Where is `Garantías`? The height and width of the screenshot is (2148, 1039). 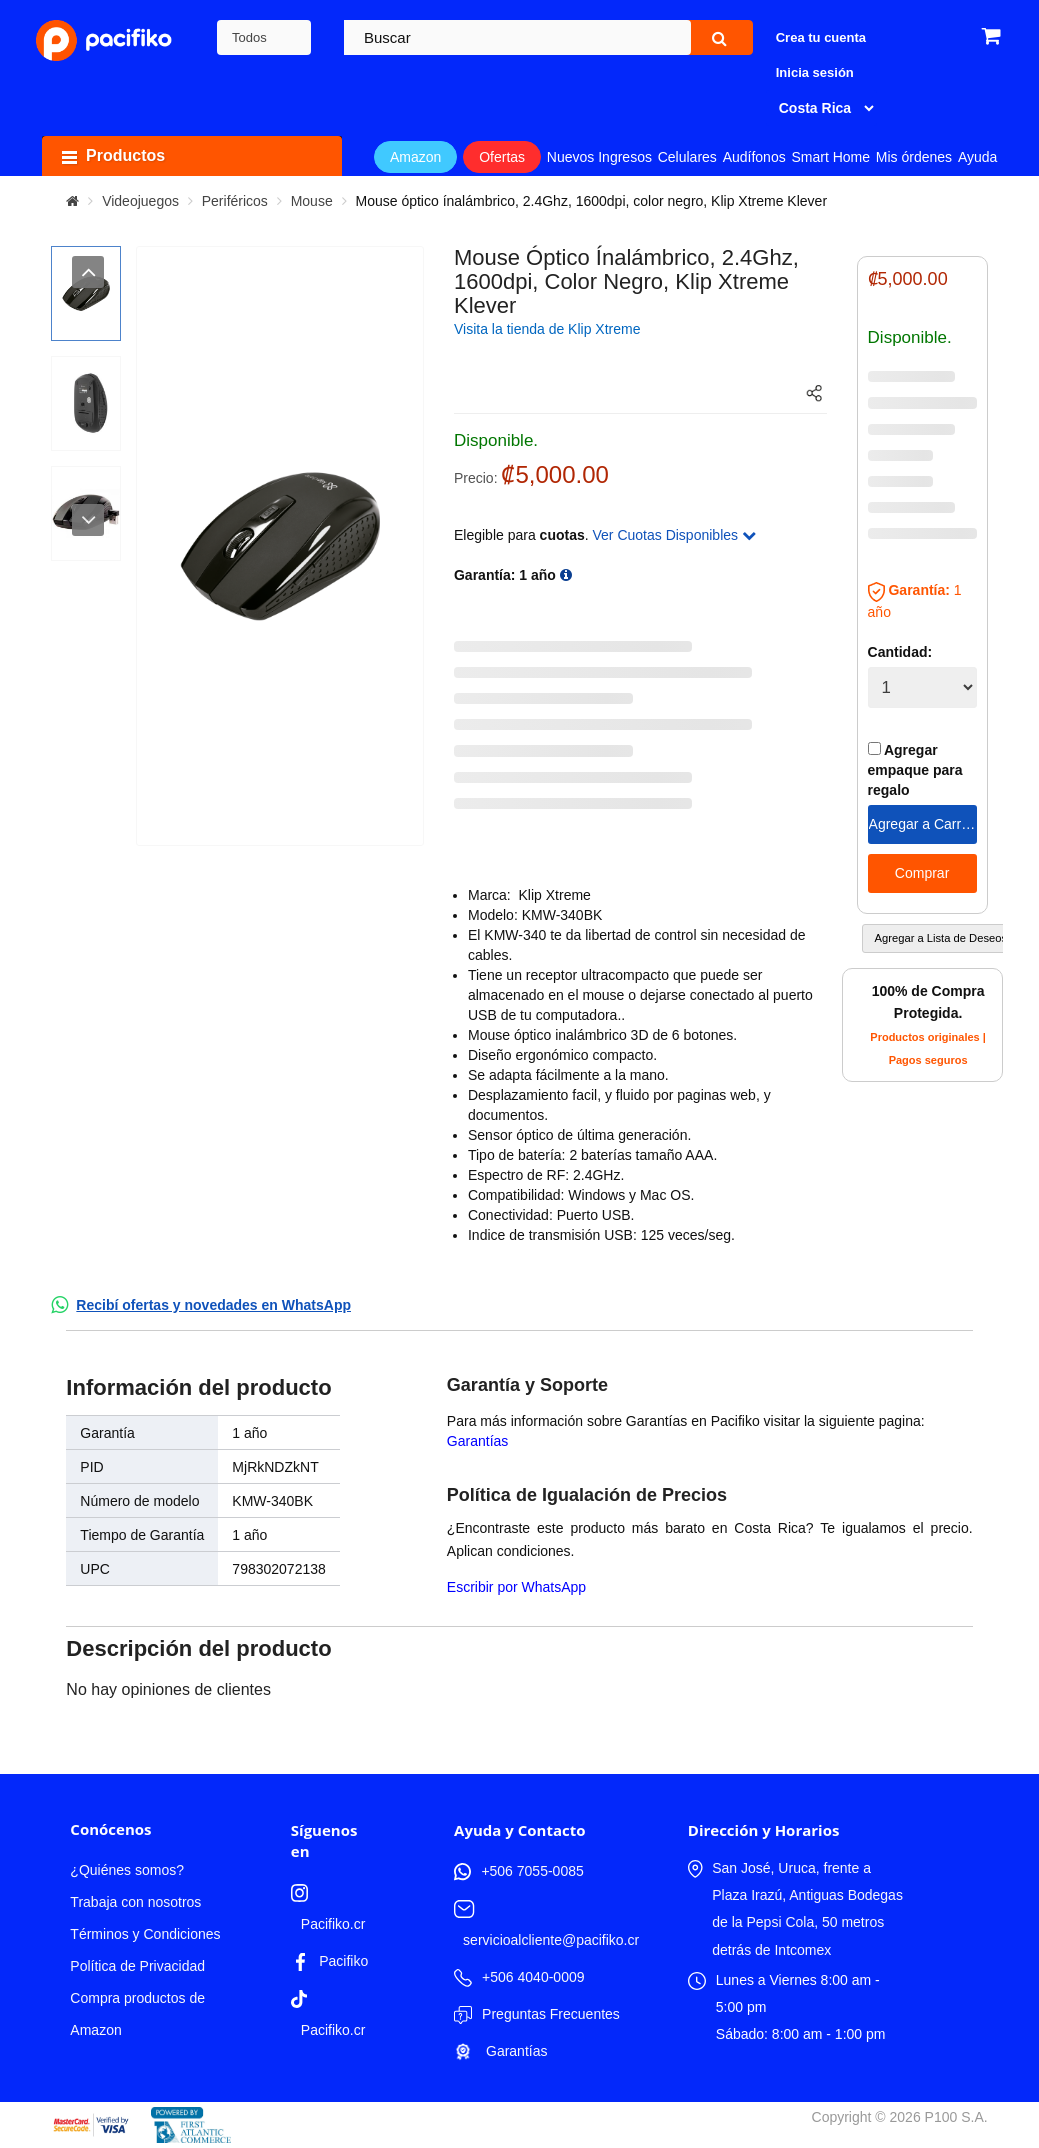 Garantías is located at coordinates (477, 1441).